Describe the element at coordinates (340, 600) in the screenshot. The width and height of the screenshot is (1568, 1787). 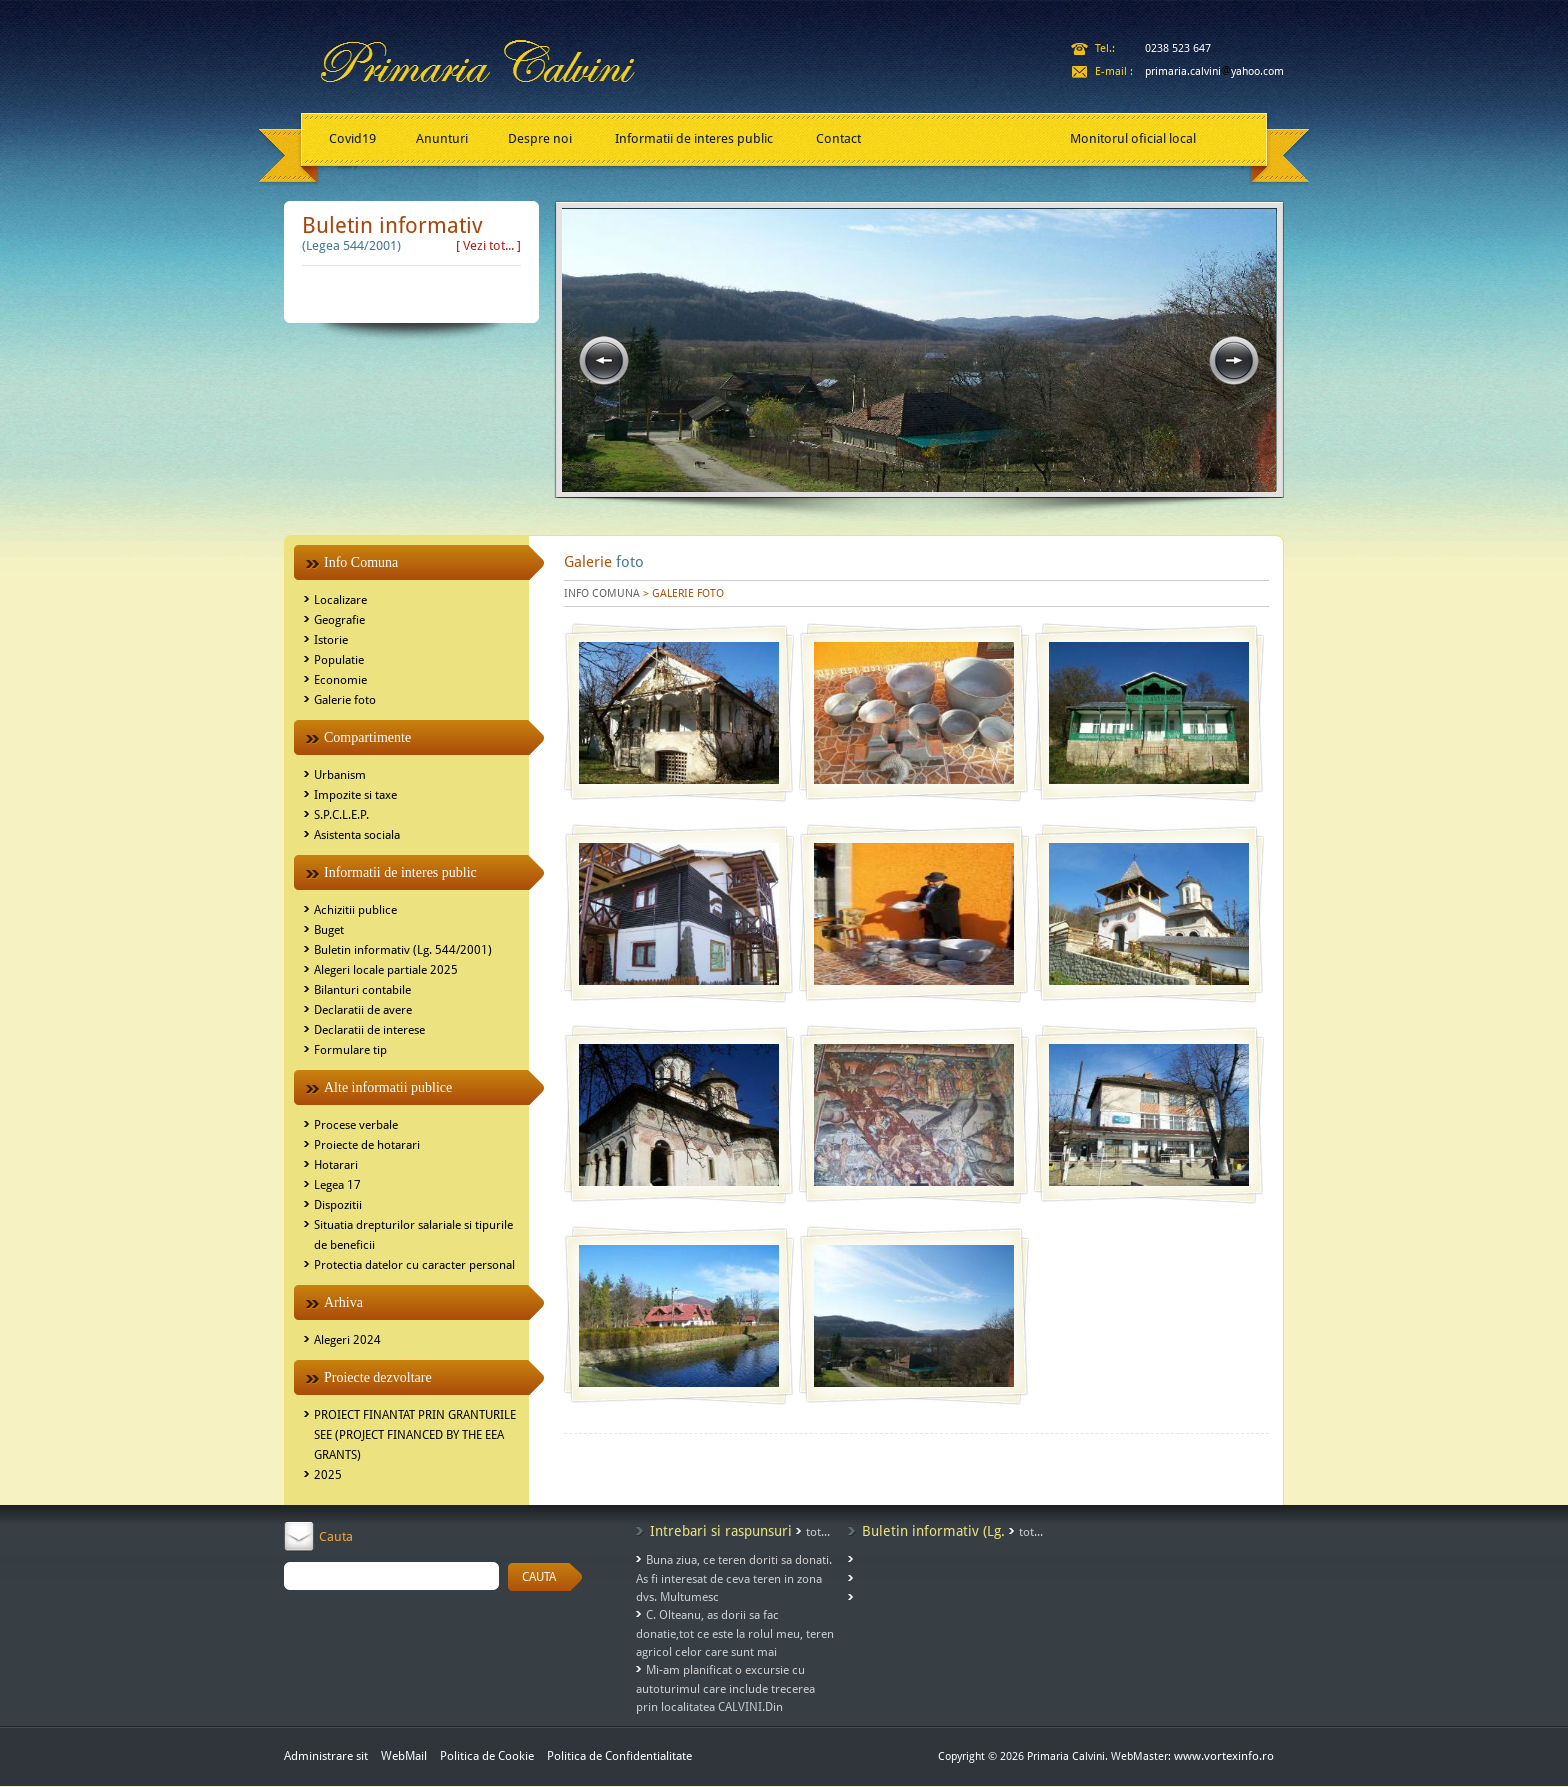
I see `Localizare` at that location.